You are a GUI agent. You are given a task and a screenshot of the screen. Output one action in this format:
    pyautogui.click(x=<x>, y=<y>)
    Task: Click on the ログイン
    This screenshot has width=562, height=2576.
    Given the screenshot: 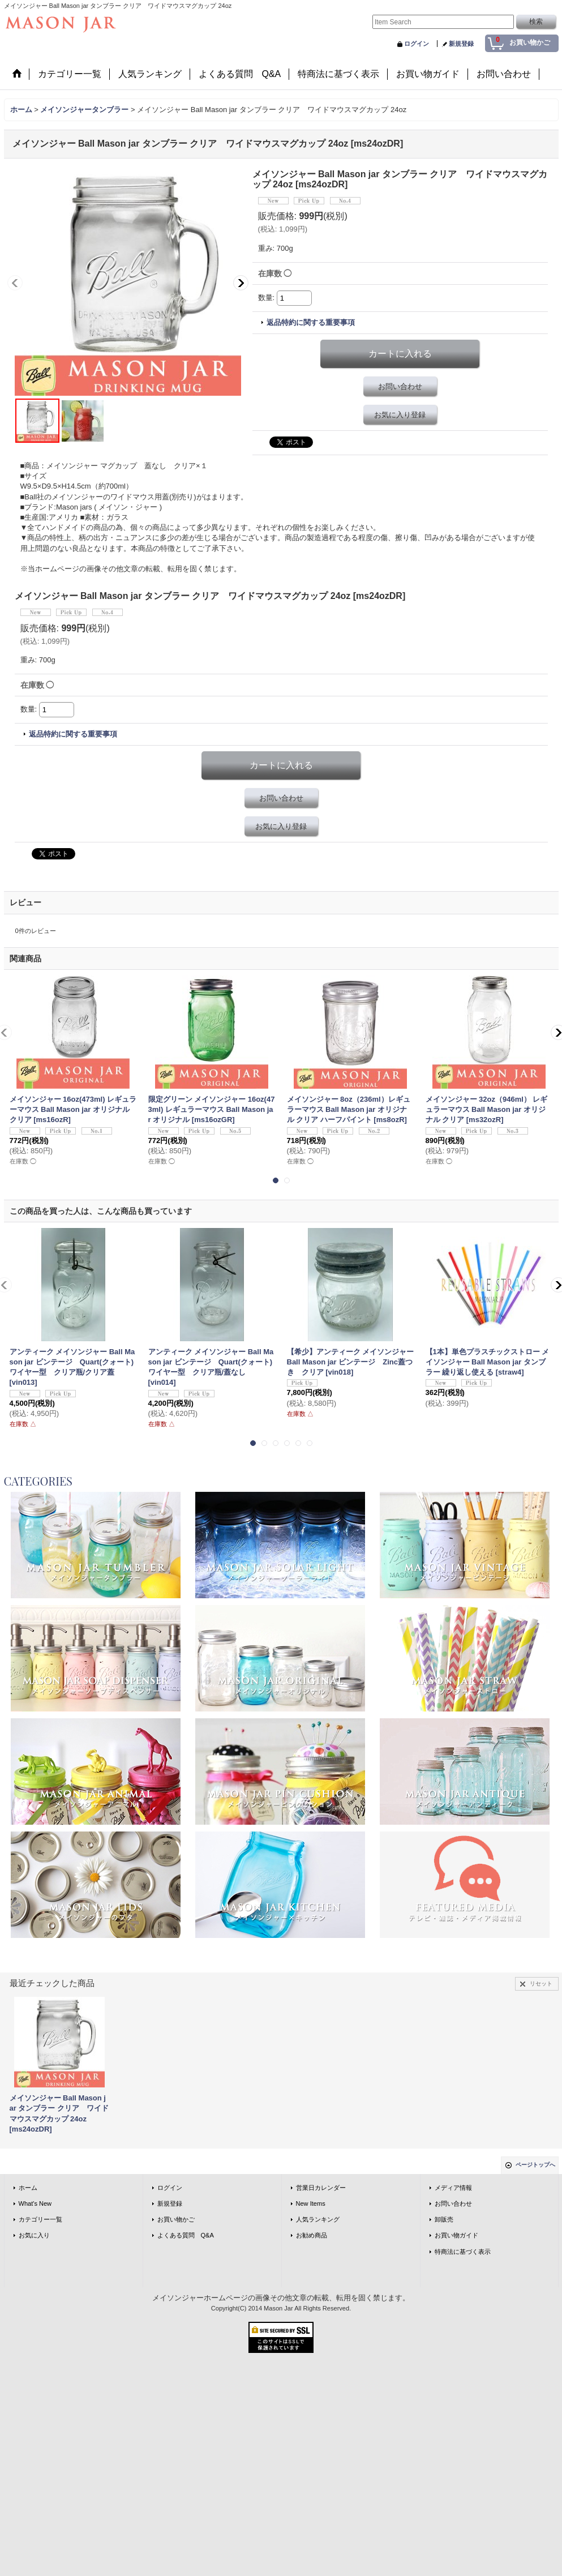 What is the action you would take?
    pyautogui.click(x=416, y=43)
    